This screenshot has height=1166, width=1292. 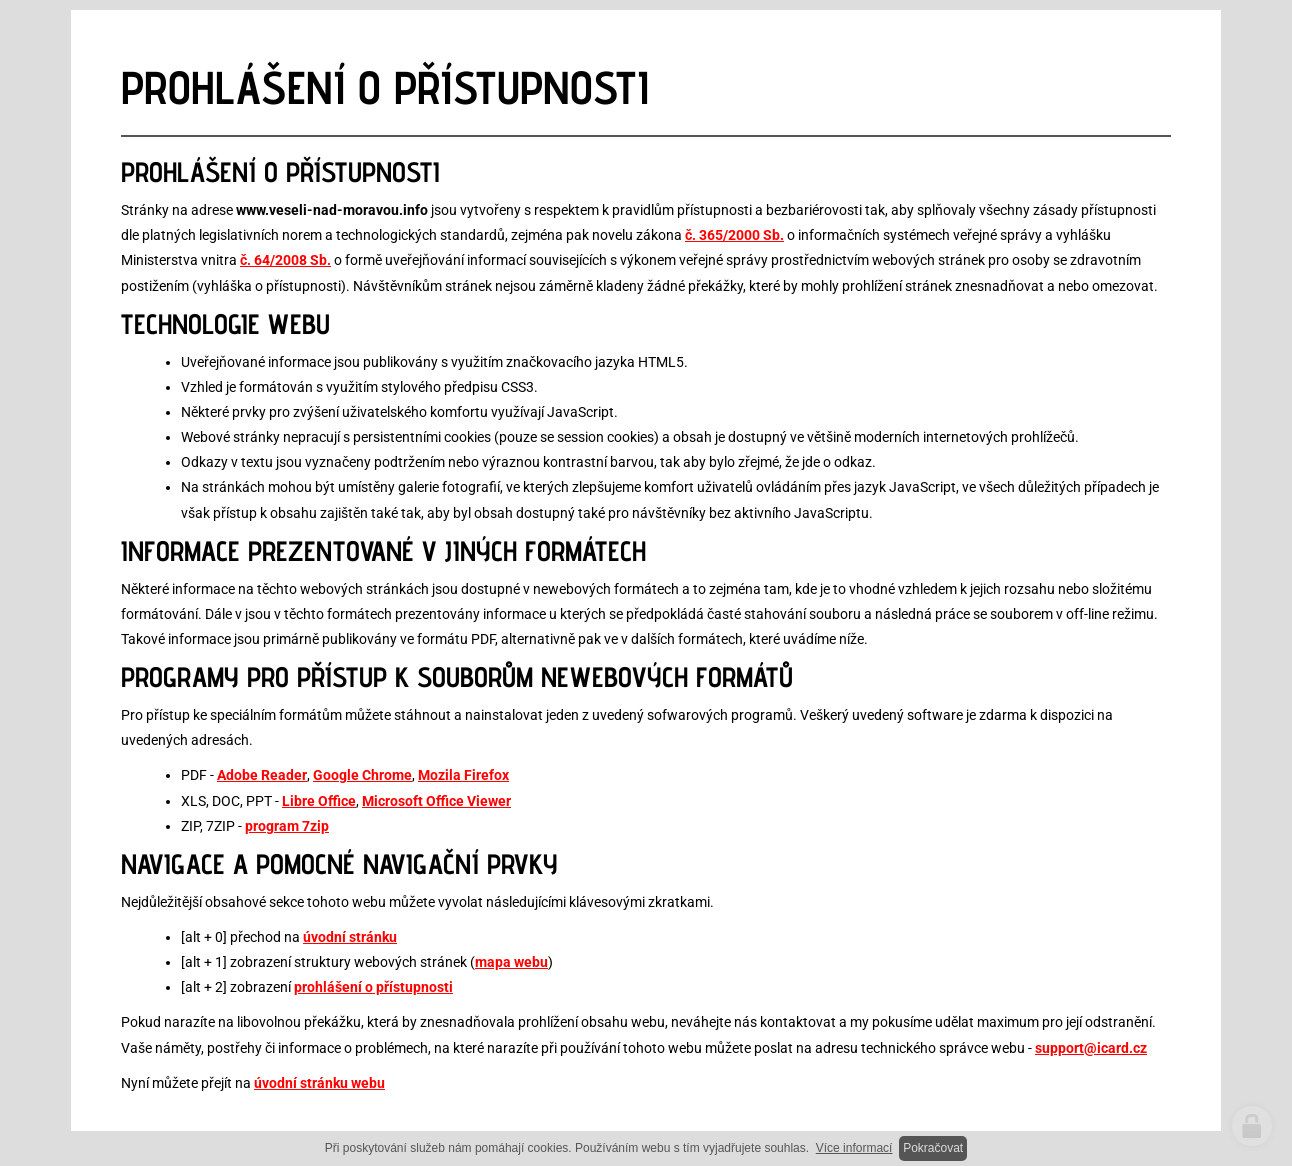 I want to click on Mozila Firefox, so click(x=463, y=775).